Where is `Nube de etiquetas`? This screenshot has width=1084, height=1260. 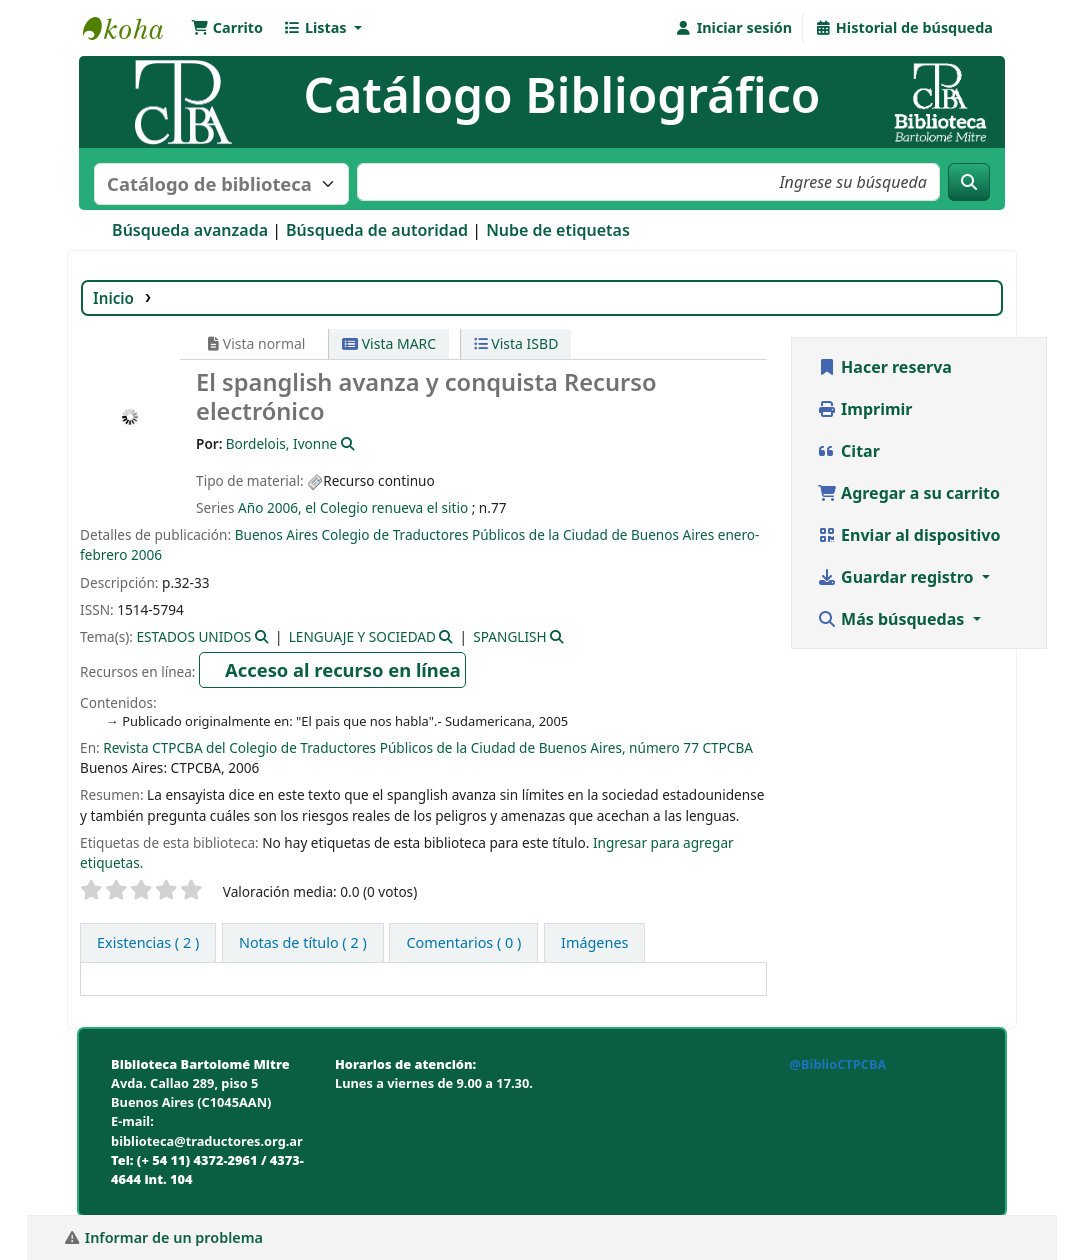 Nube de etiquetas is located at coordinates (558, 230).